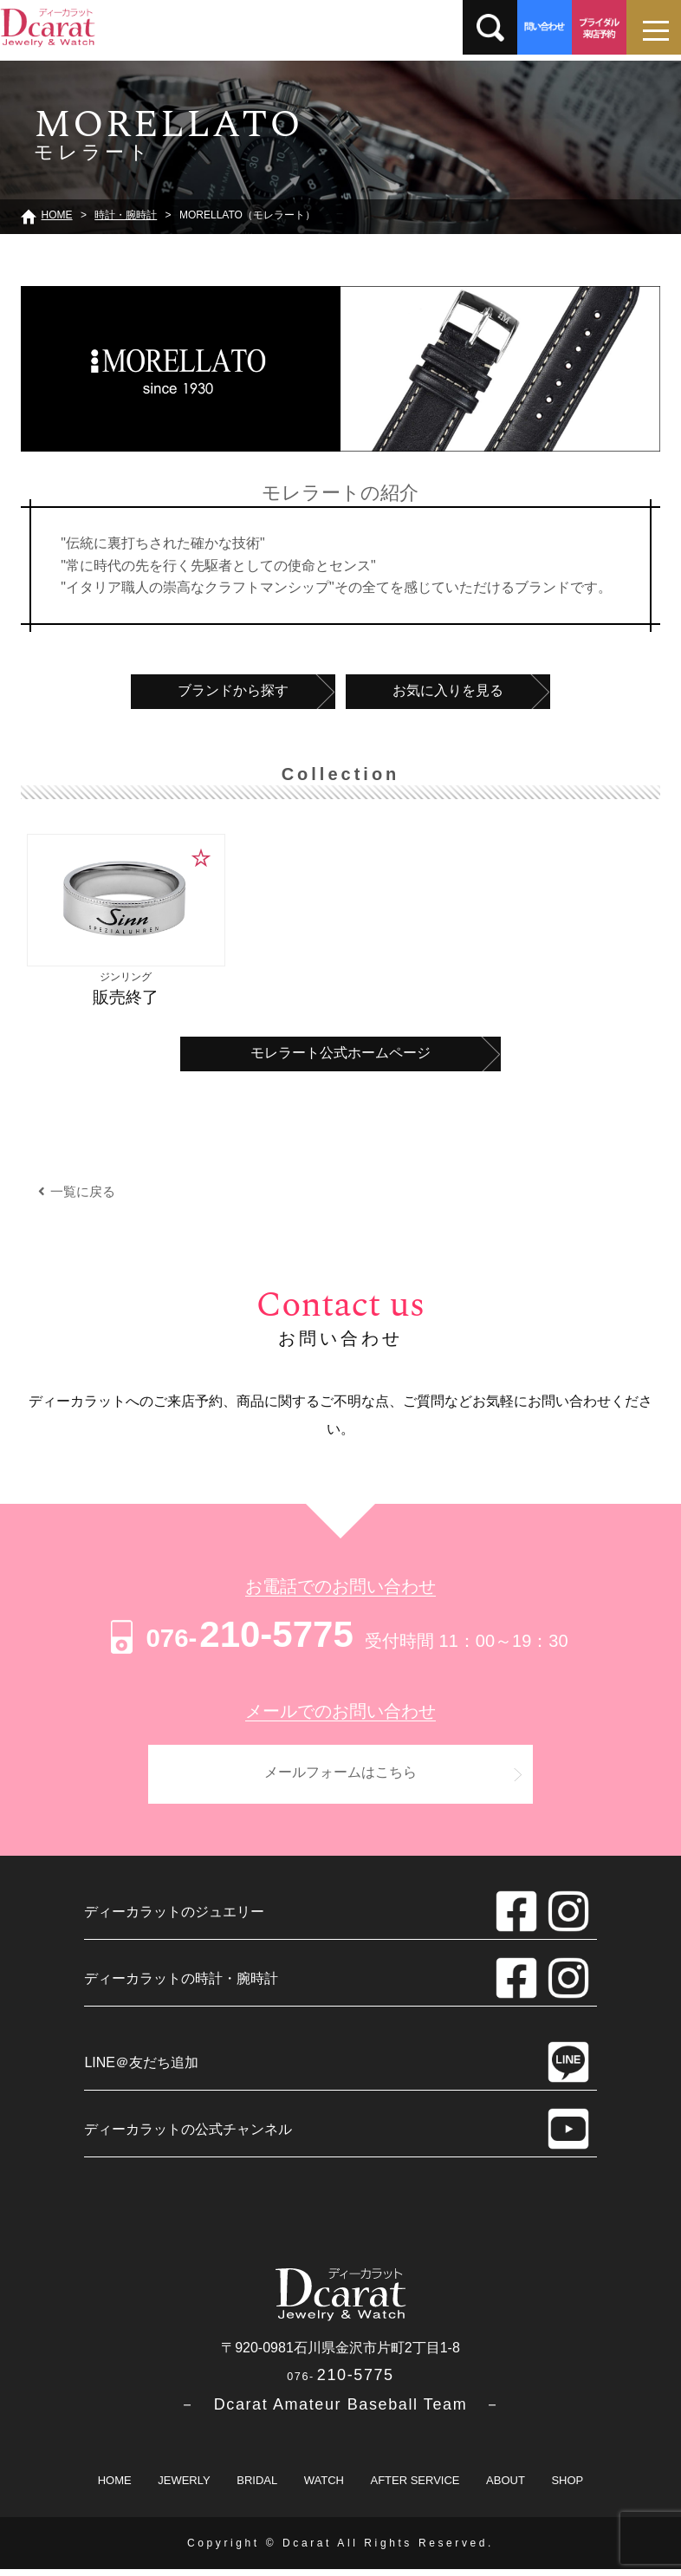 This screenshot has height=2576, width=681. I want to click on JEWERLY, so click(184, 2487).